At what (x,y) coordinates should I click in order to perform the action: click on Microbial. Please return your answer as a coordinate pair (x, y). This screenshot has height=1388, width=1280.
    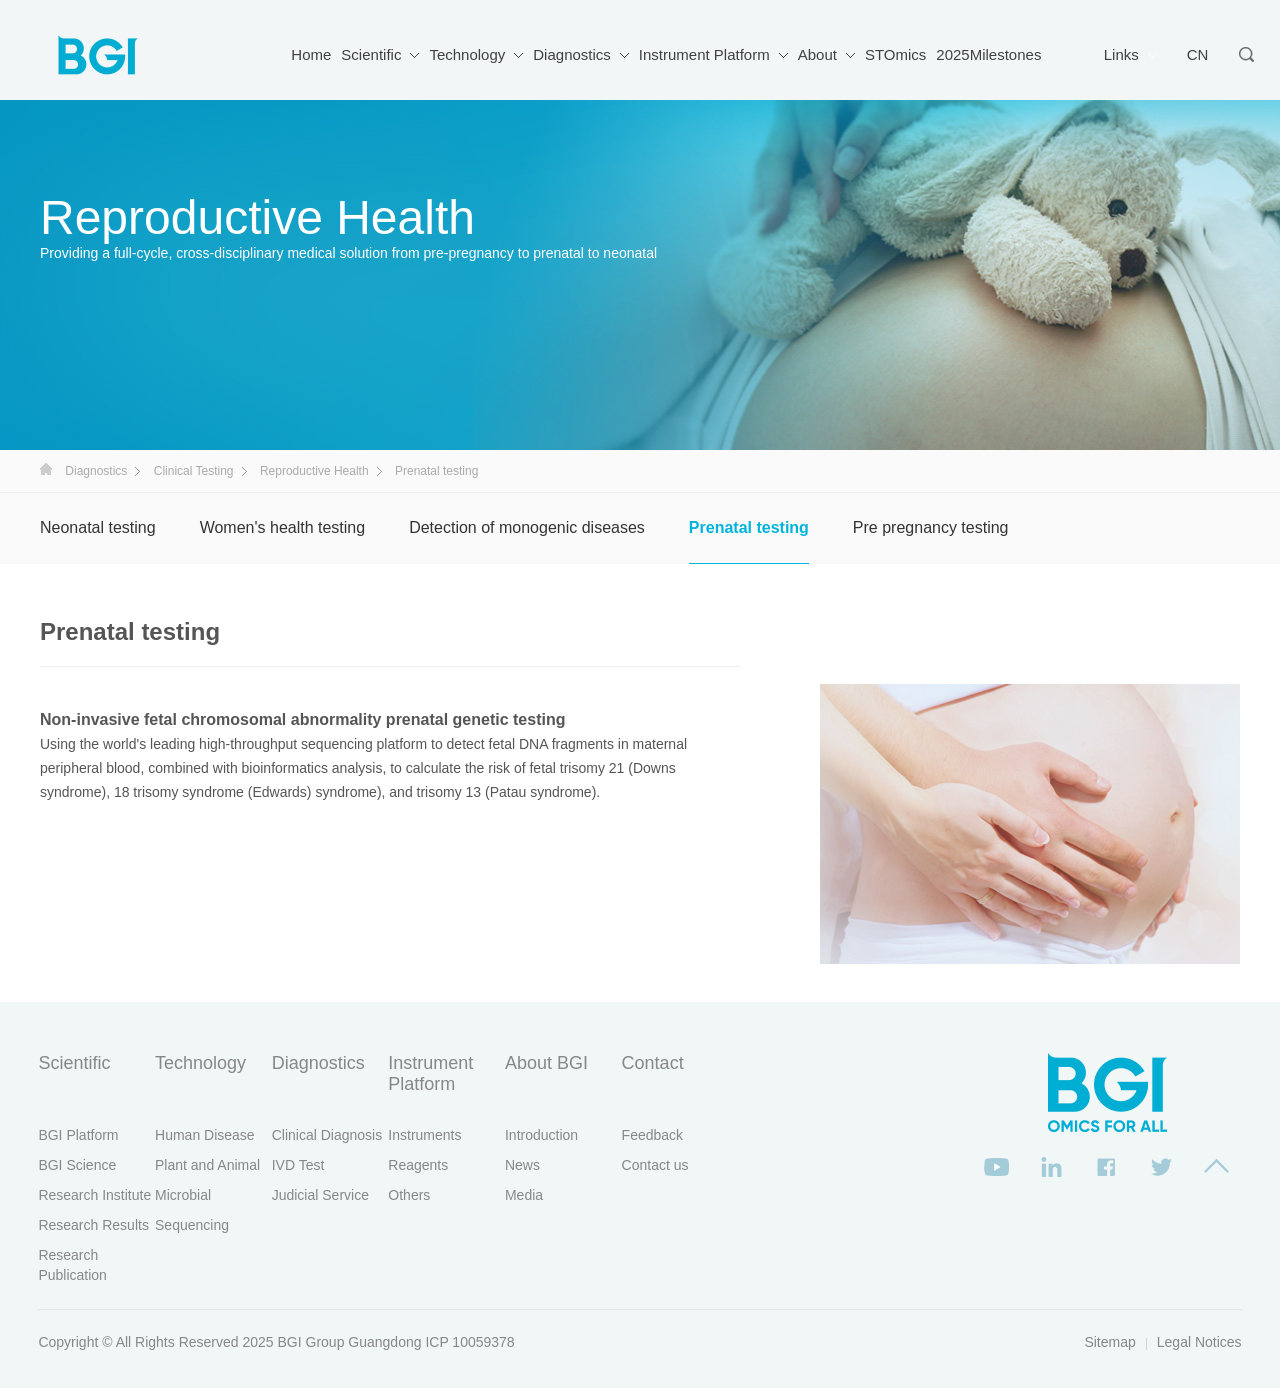
    Looking at the image, I should click on (183, 1195).